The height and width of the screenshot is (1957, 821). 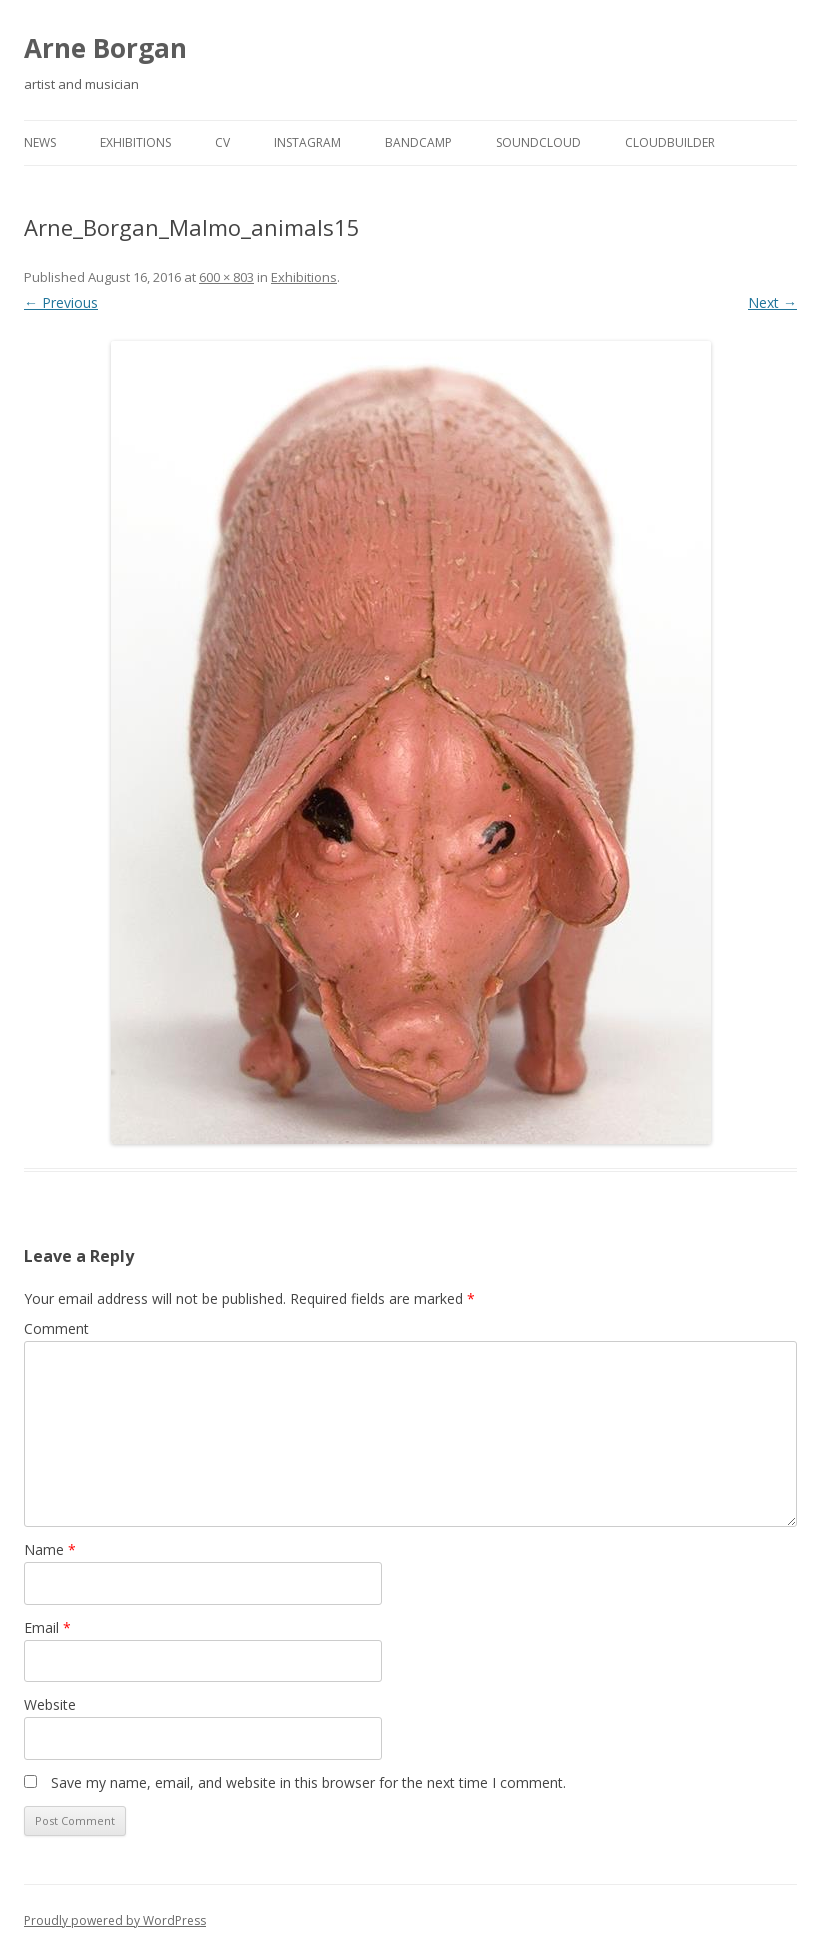 What do you see at coordinates (226, 277) in the screenshot?
I see `600 × 803` at bounding box center [226, 277].